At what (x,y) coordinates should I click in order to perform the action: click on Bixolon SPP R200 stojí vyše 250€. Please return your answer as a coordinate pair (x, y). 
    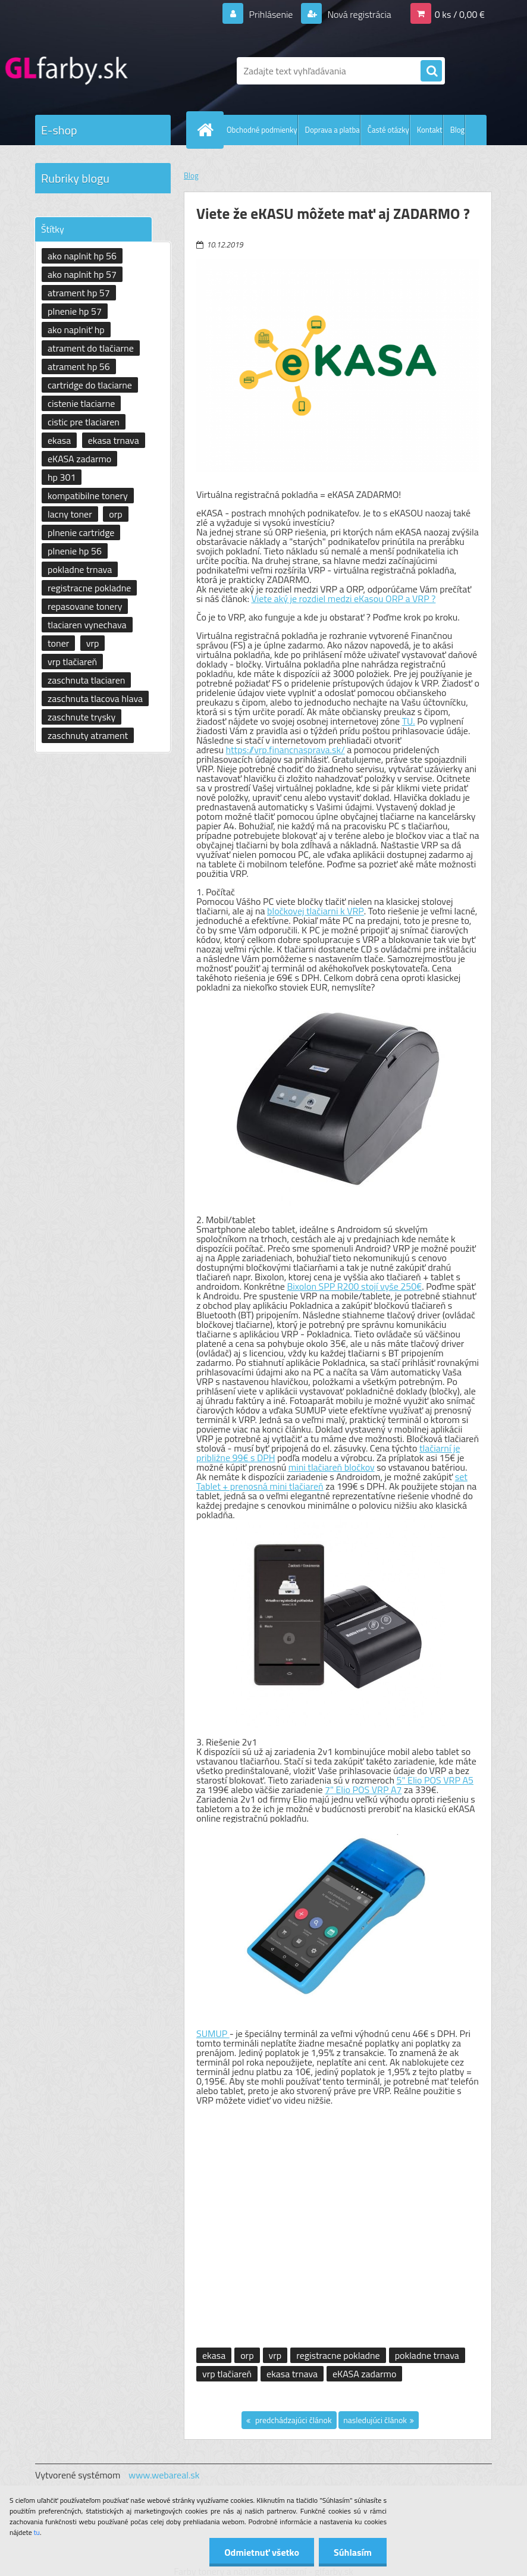
    Looking at the image, I should click on (354, 1286).